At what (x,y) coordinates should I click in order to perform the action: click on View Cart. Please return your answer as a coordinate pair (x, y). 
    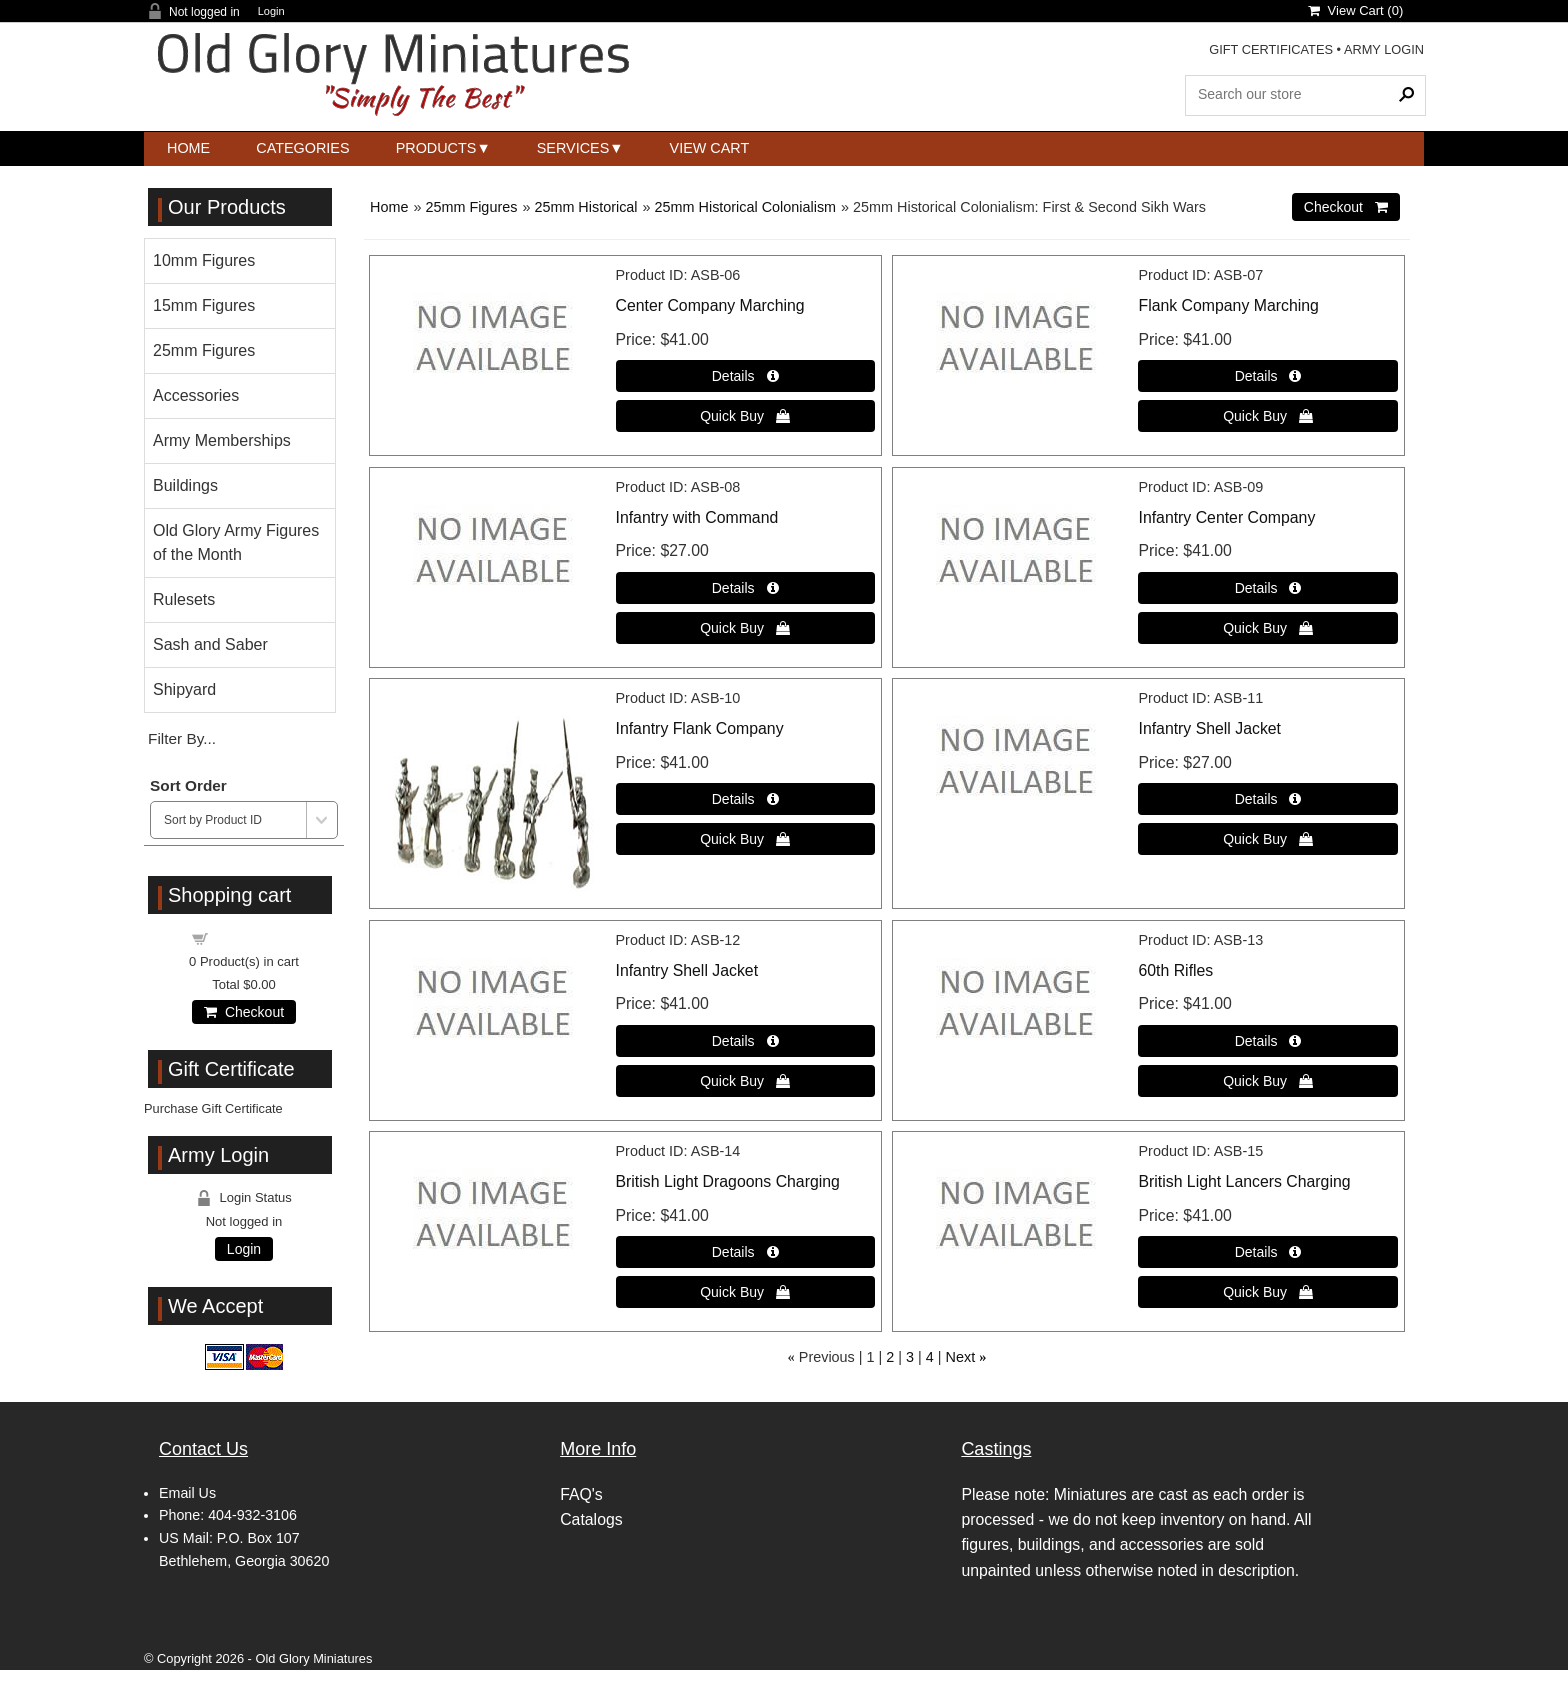
    Looking at the image, I should click on (710, 148).